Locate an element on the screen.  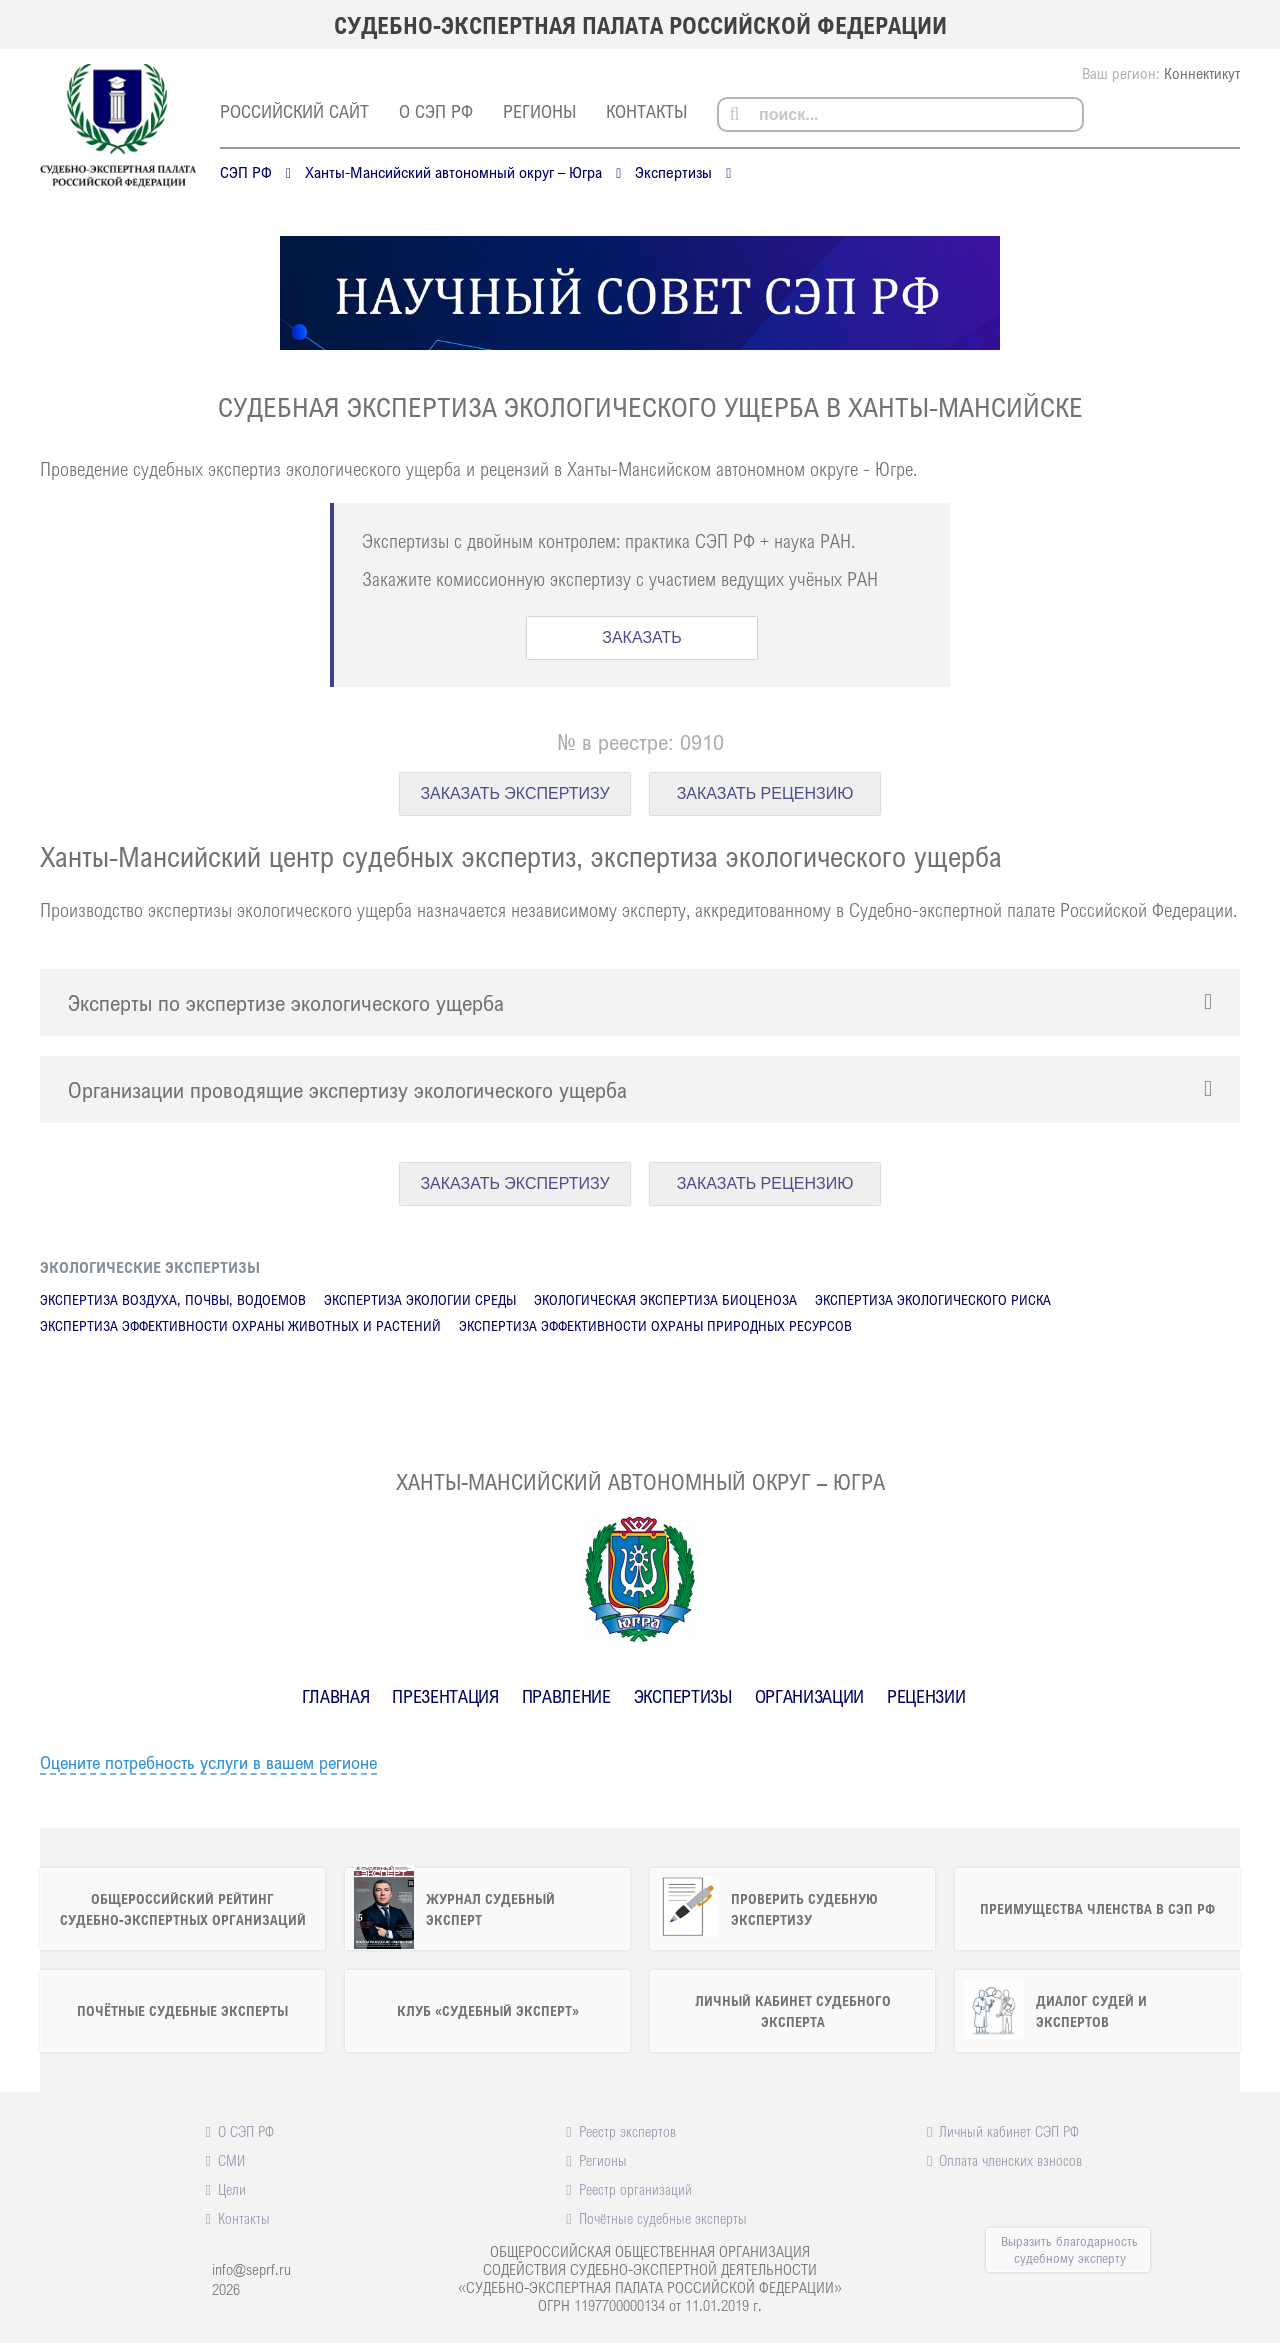
Ханты-Мансийский автономный округ – Югра is located at coordinates (453, 172).